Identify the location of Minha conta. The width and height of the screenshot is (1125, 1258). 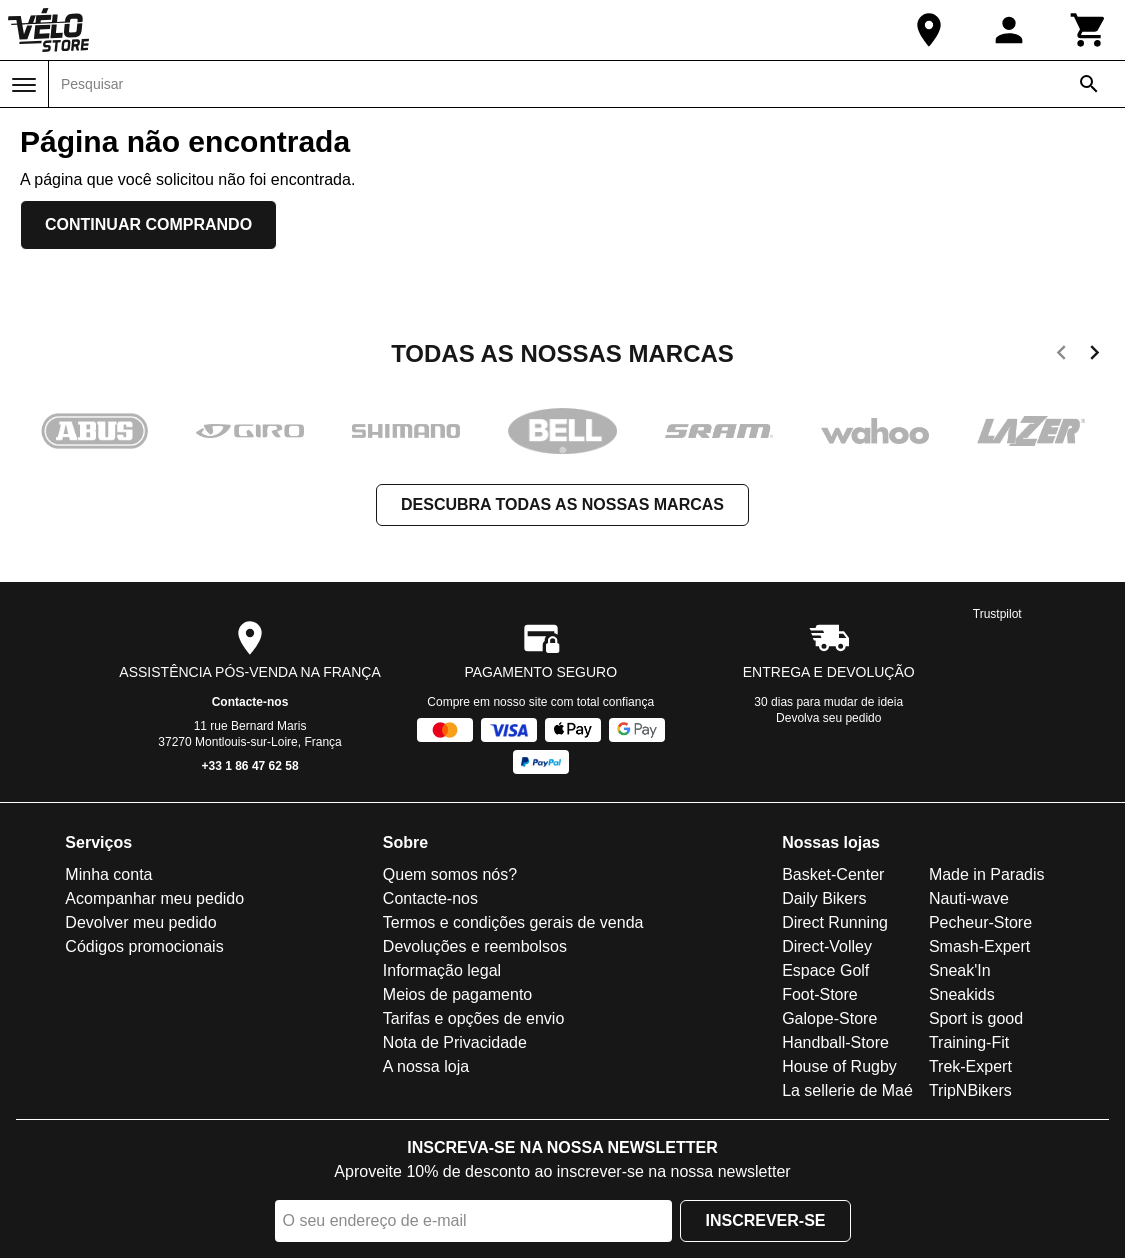
(108, 874).